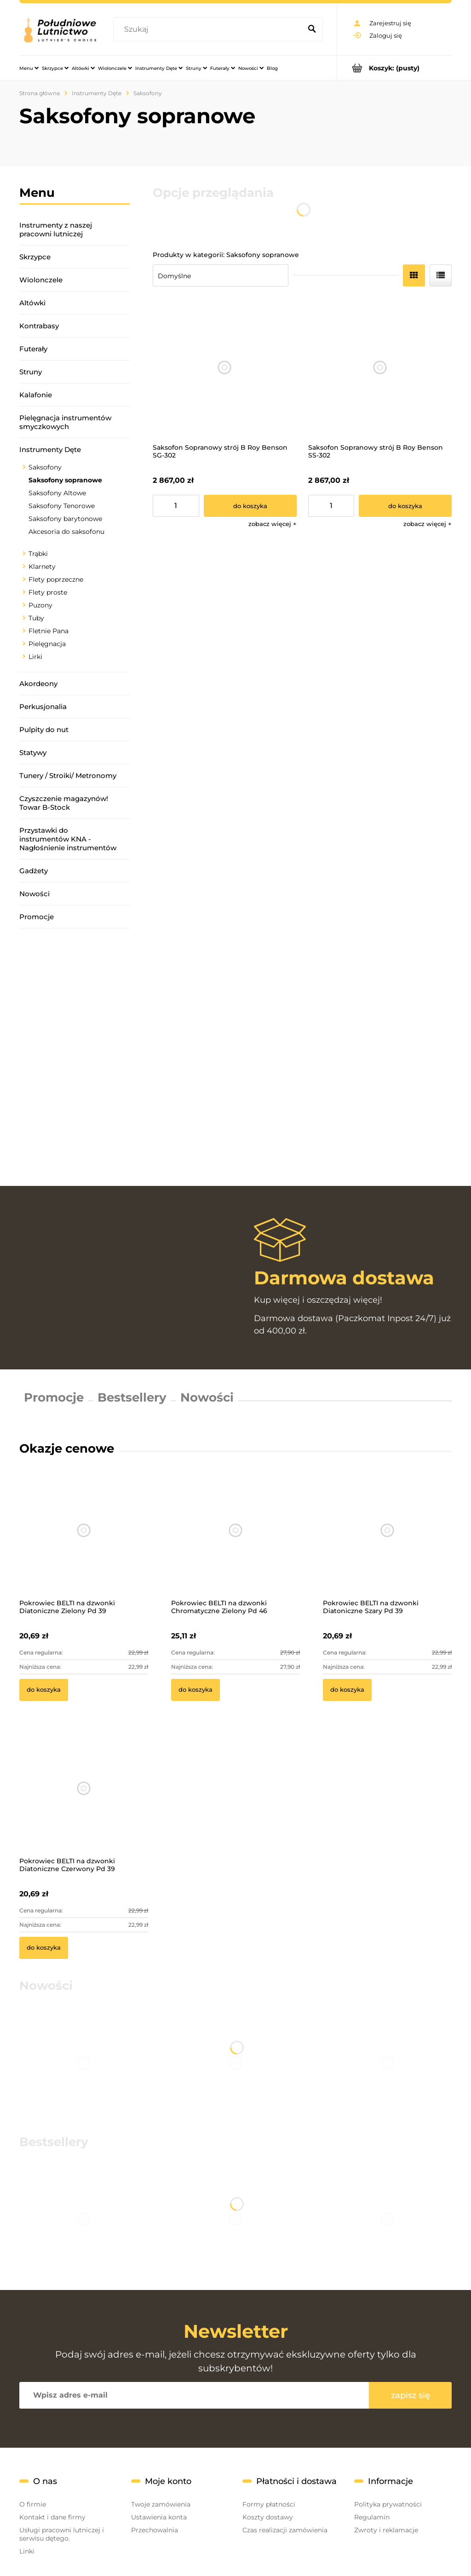  Describe the element at coordinates (159, 2517) in the screenshot. I see `Ustawienia konta` at that location.